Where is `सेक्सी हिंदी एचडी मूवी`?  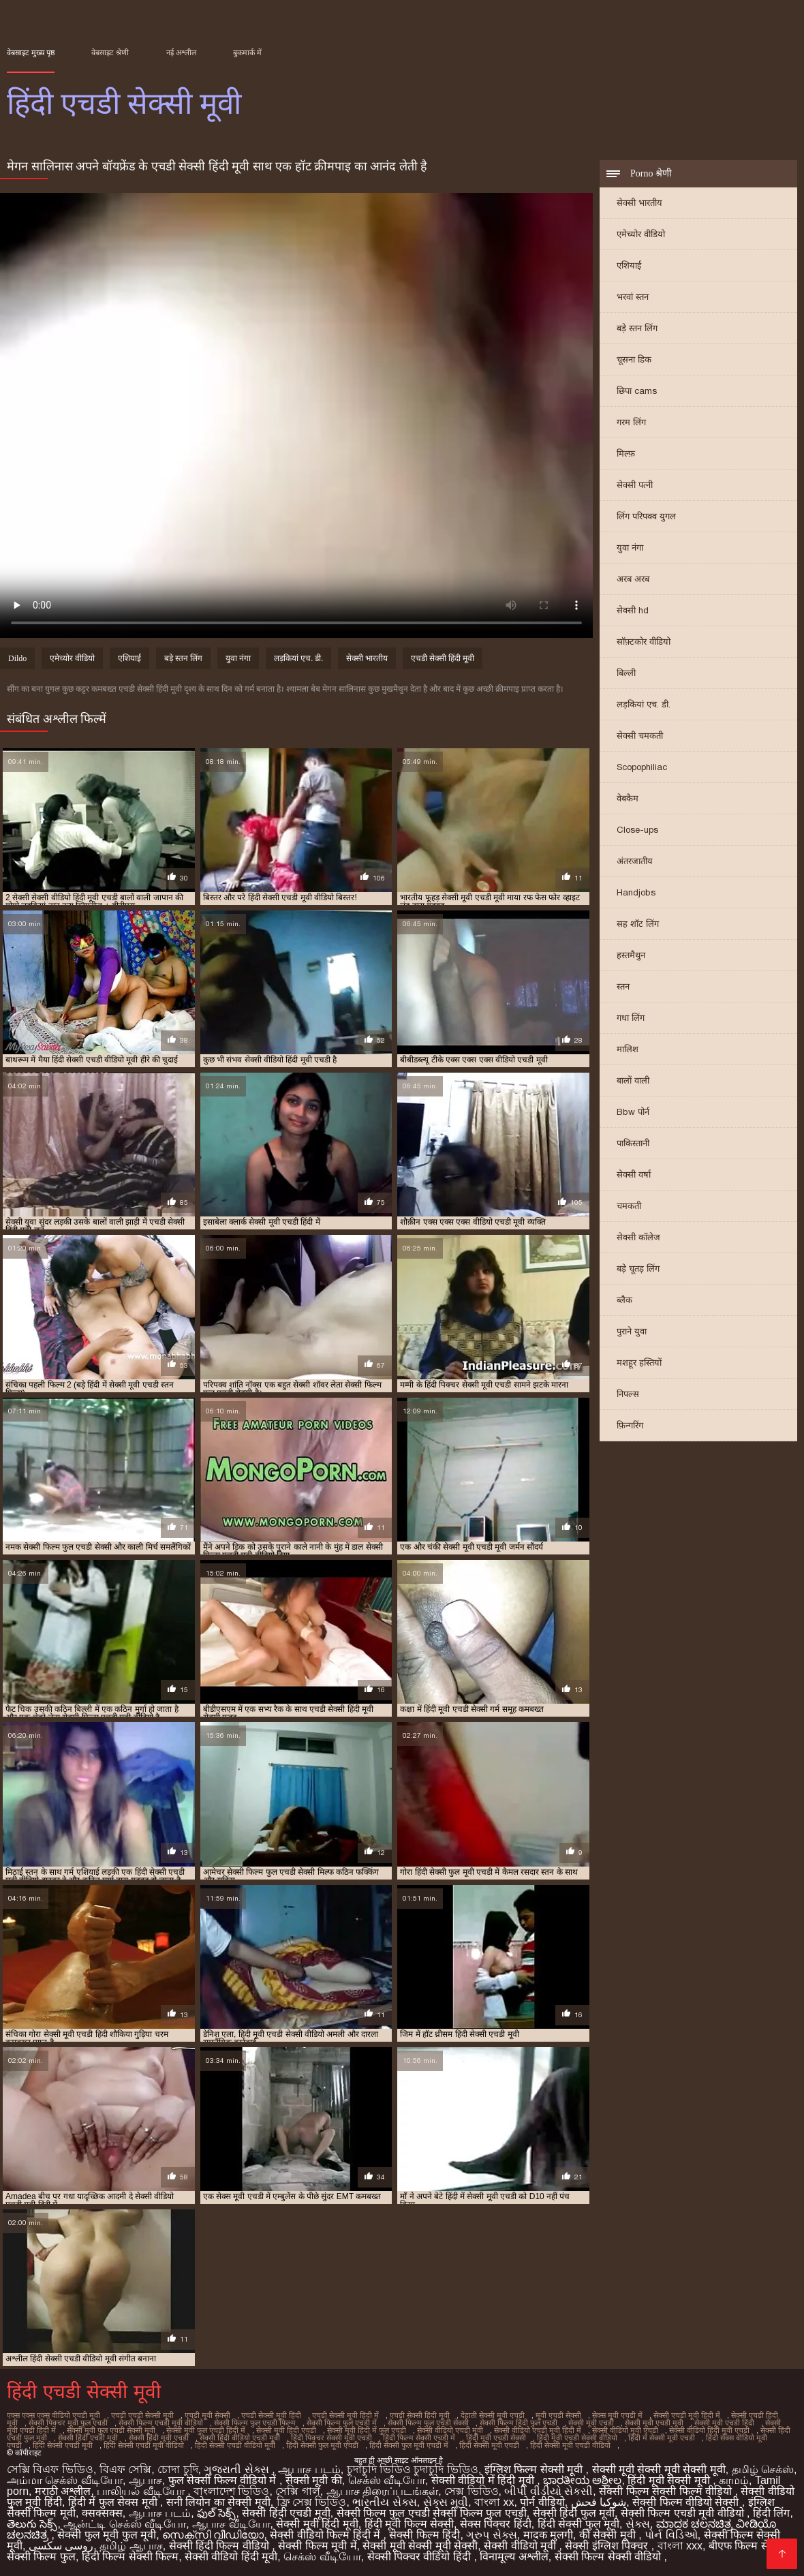 सेक्सी हिंदी एचडी मूवी is located at coordinates (88, 2438).